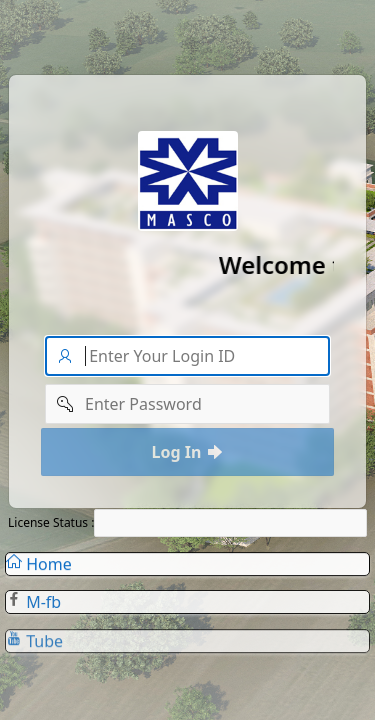 The width and height of the screenshot is (375, 720). Describe the element at coordinates (39, 566) in the screenshot. I see `Home` at that location.